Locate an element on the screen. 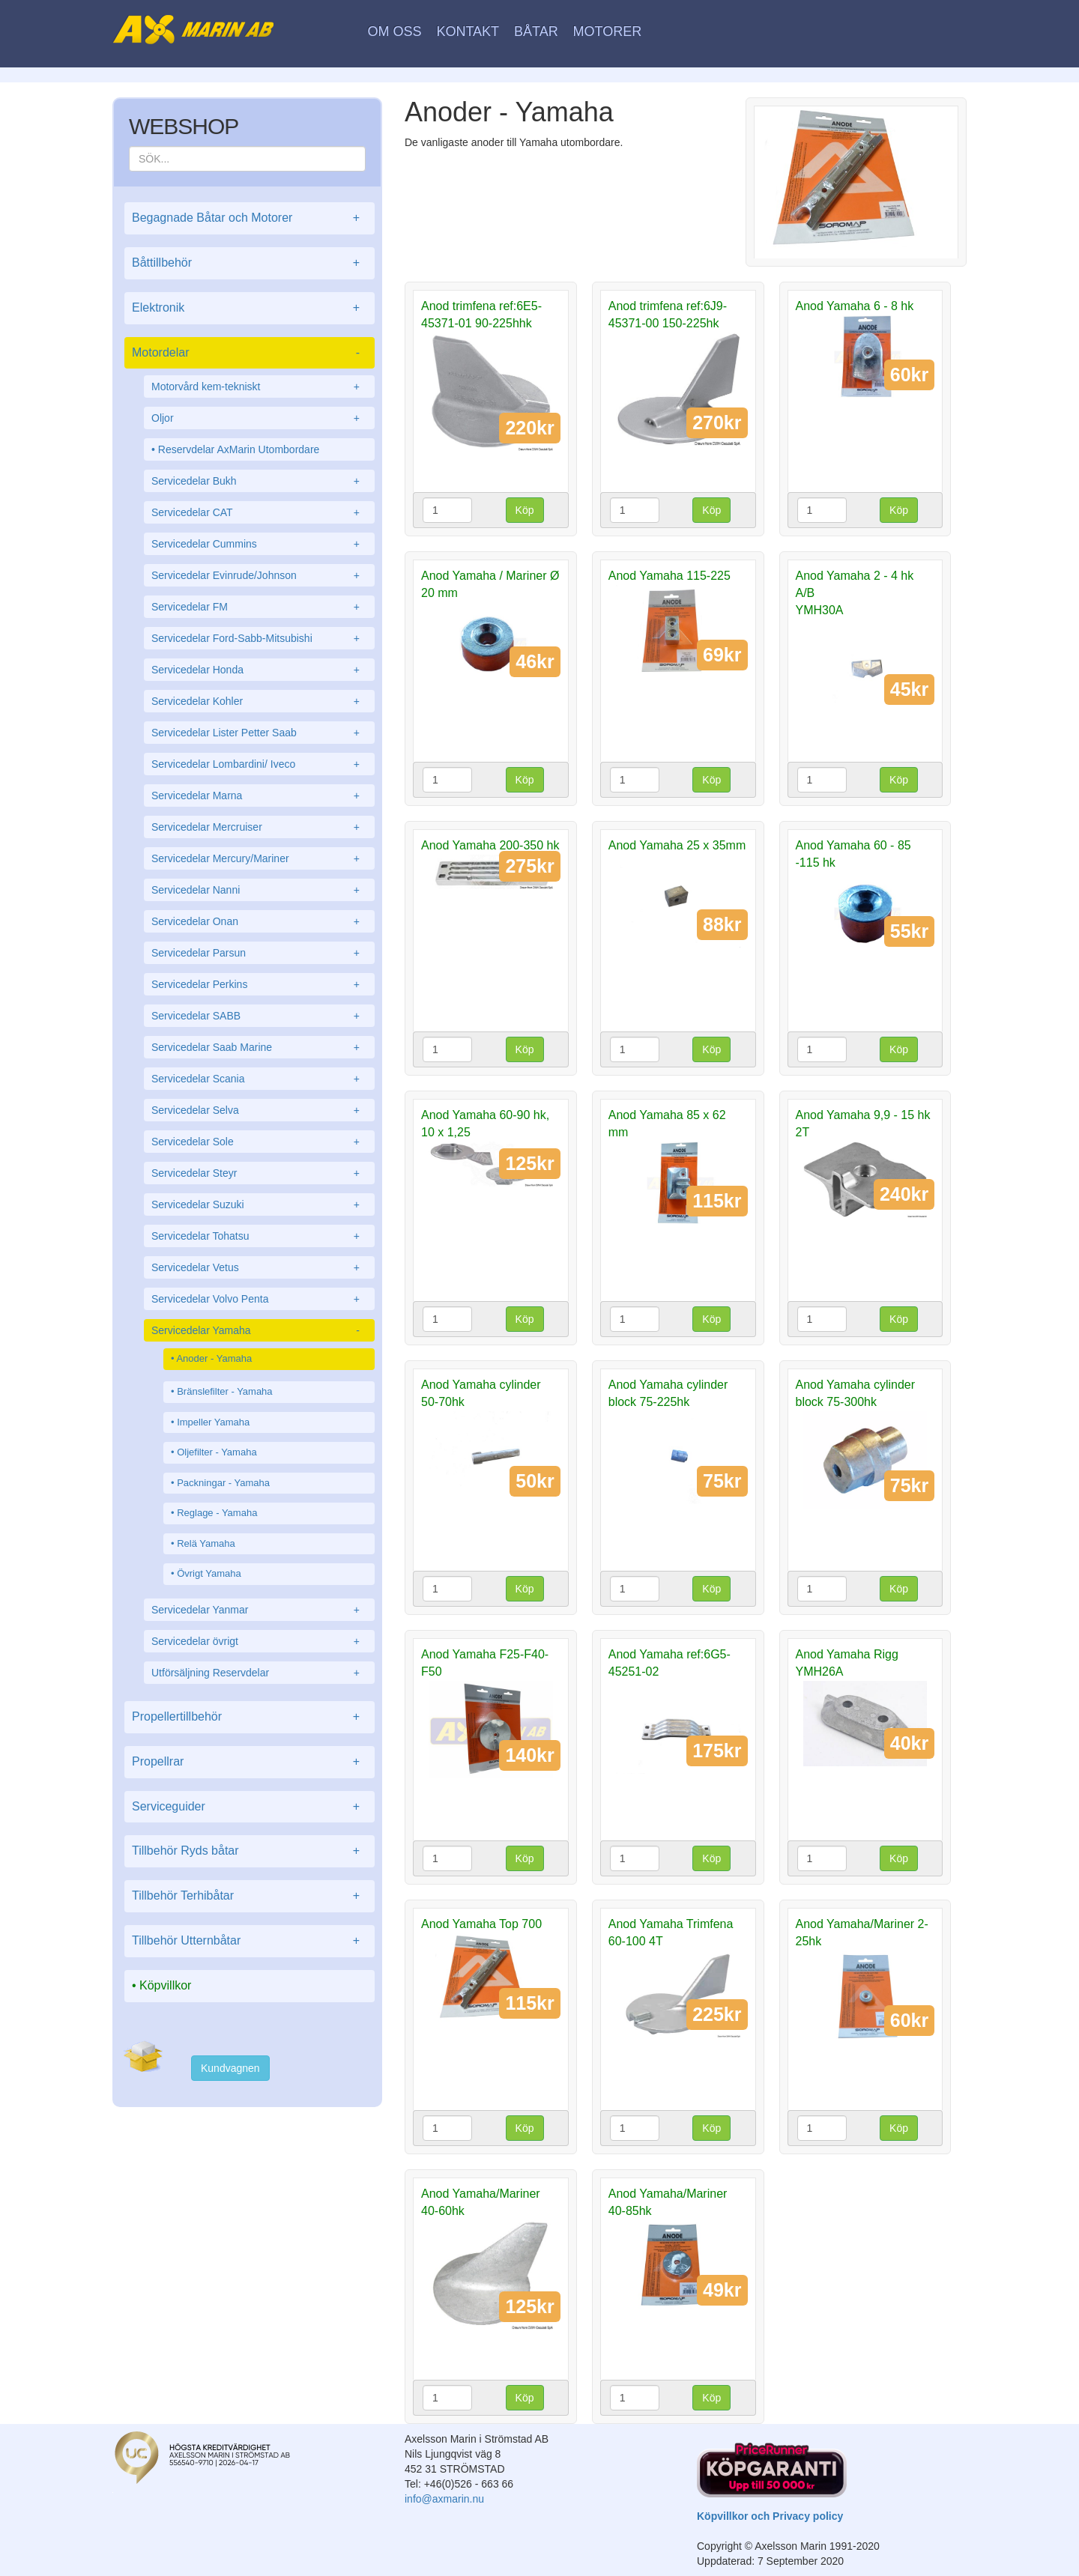 The height and width of the screenshot is (2576, 1079). Servicedelar Marna is located at coordinates (259, 795).